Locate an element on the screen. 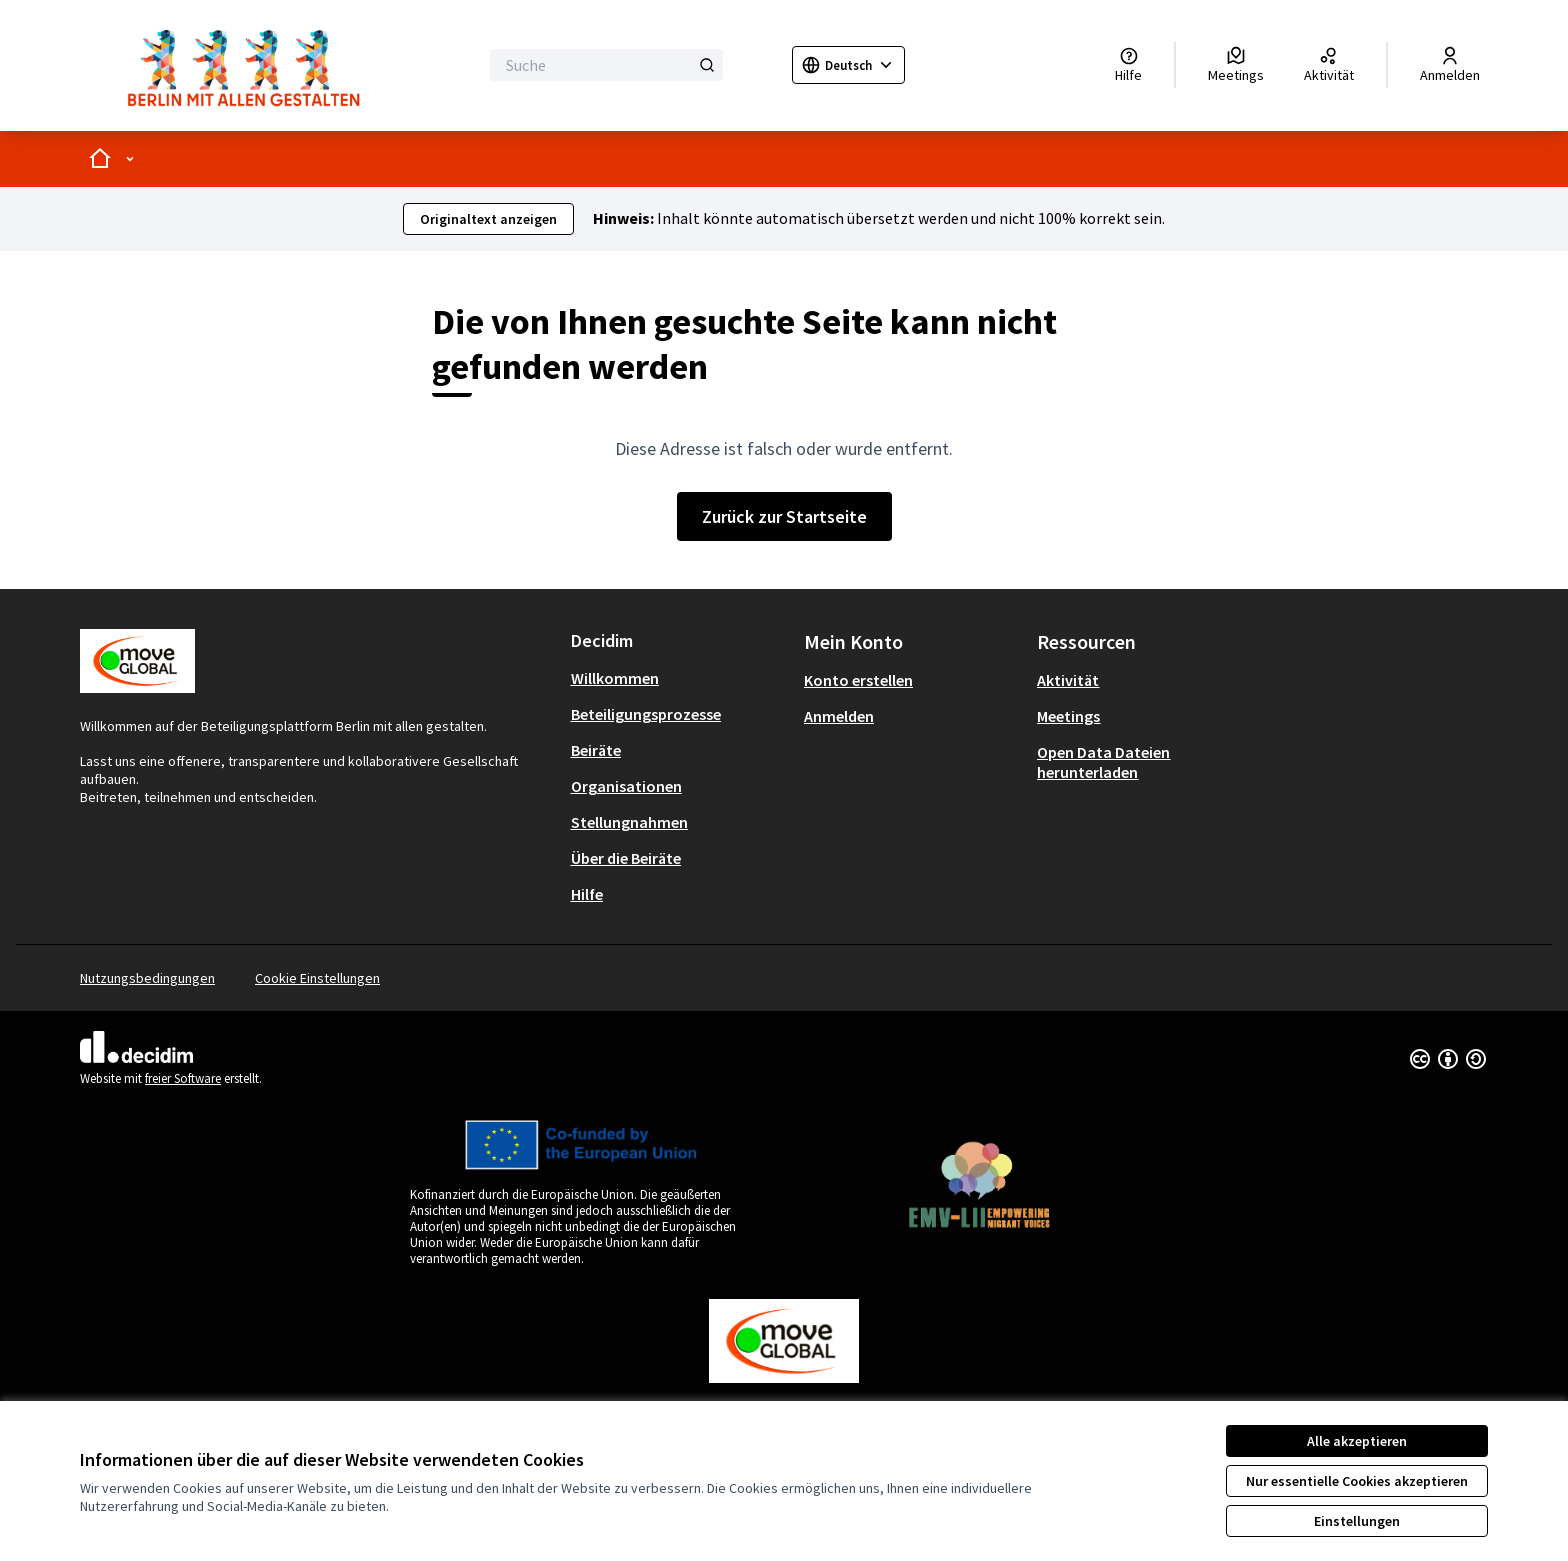  Zurück zur Startseite is located at coordinates (784, 516).